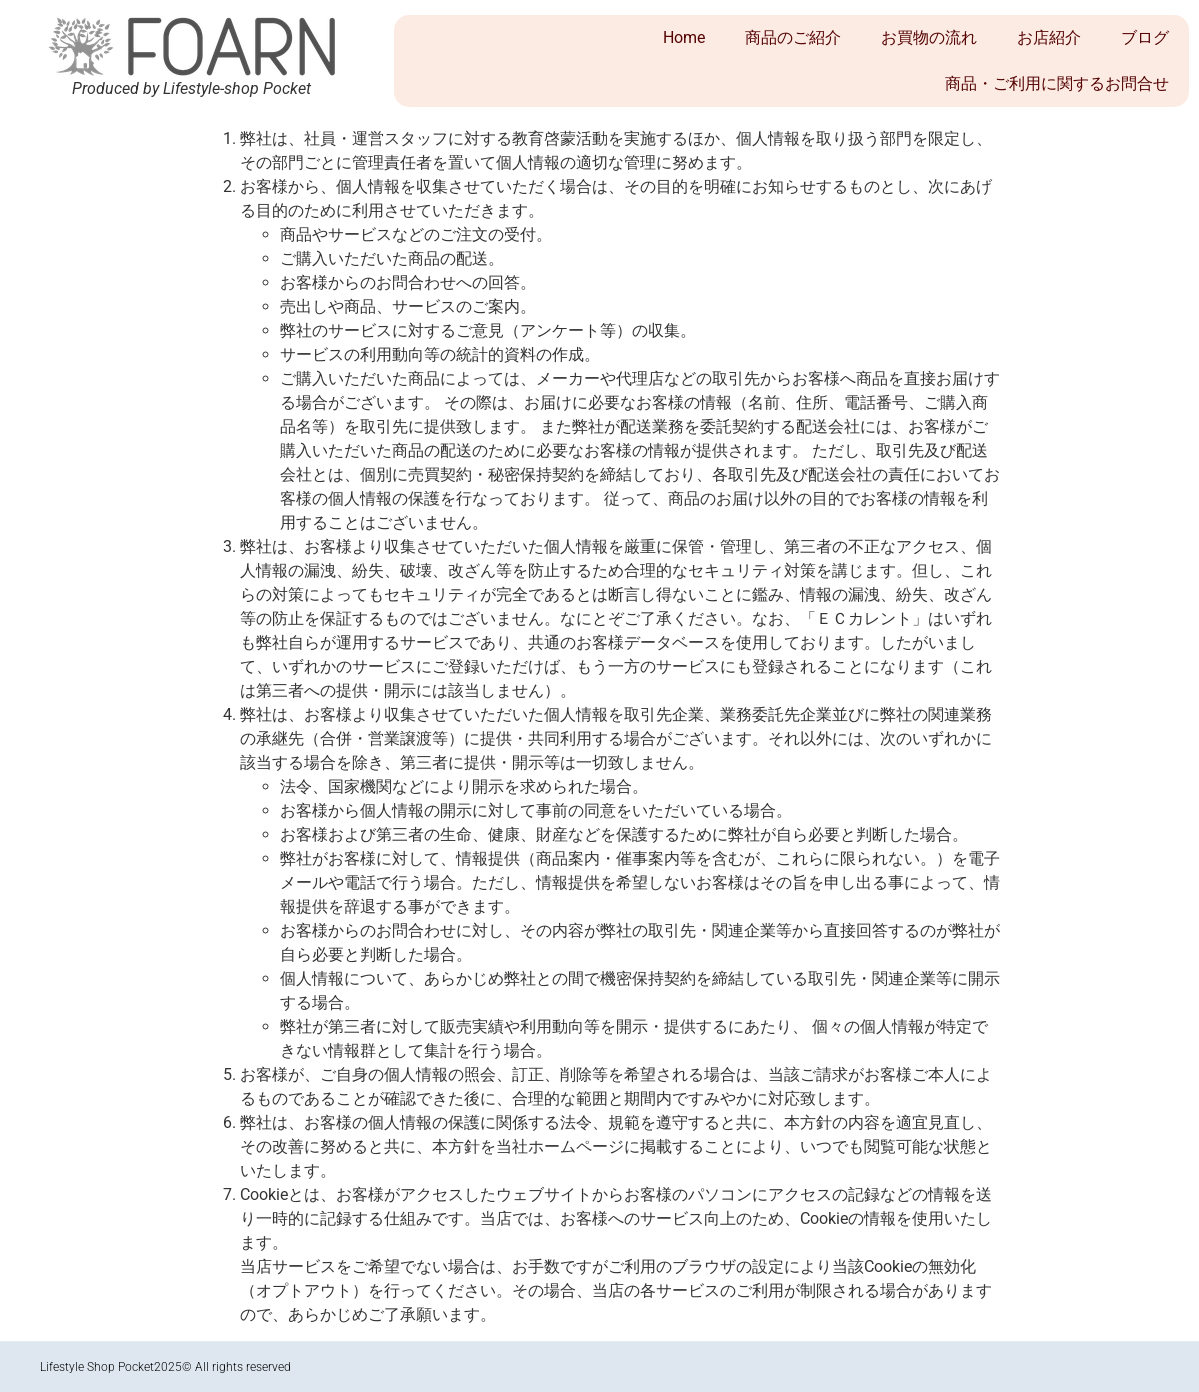 The height and width of the screenshot is (1392, 1199). Describe the element at coordinates (1057, 83) in the screenshot. I see `商品・ご利用に関するお問合せ` at that location.